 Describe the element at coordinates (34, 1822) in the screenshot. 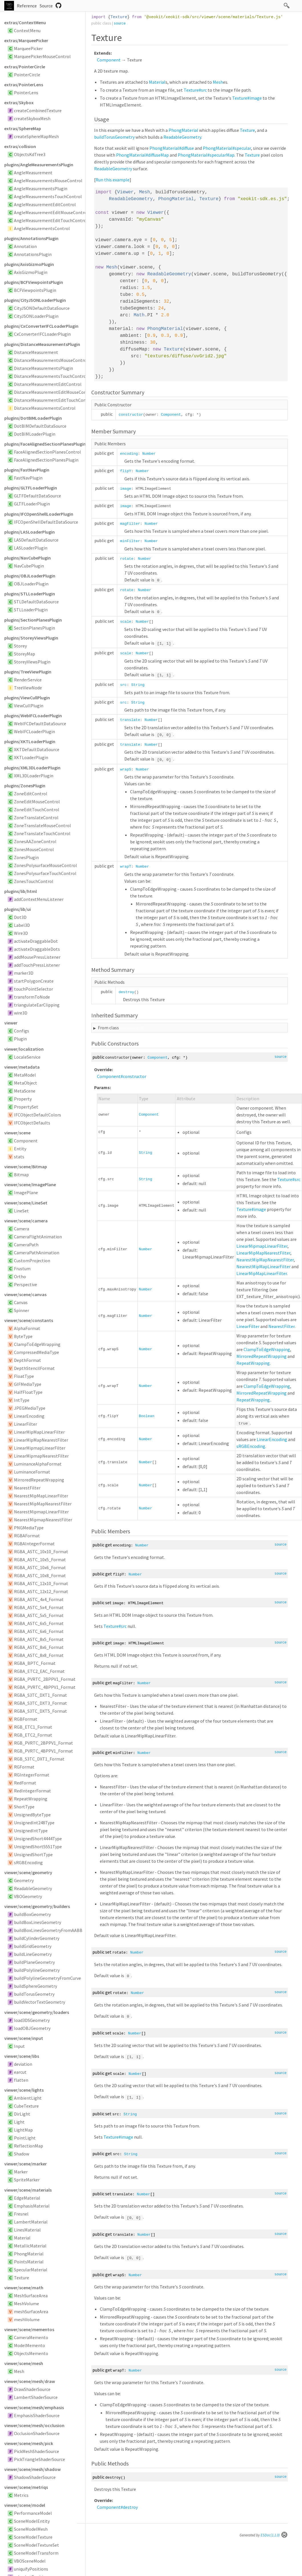

I see `UnsignedInt248Type` at that location.